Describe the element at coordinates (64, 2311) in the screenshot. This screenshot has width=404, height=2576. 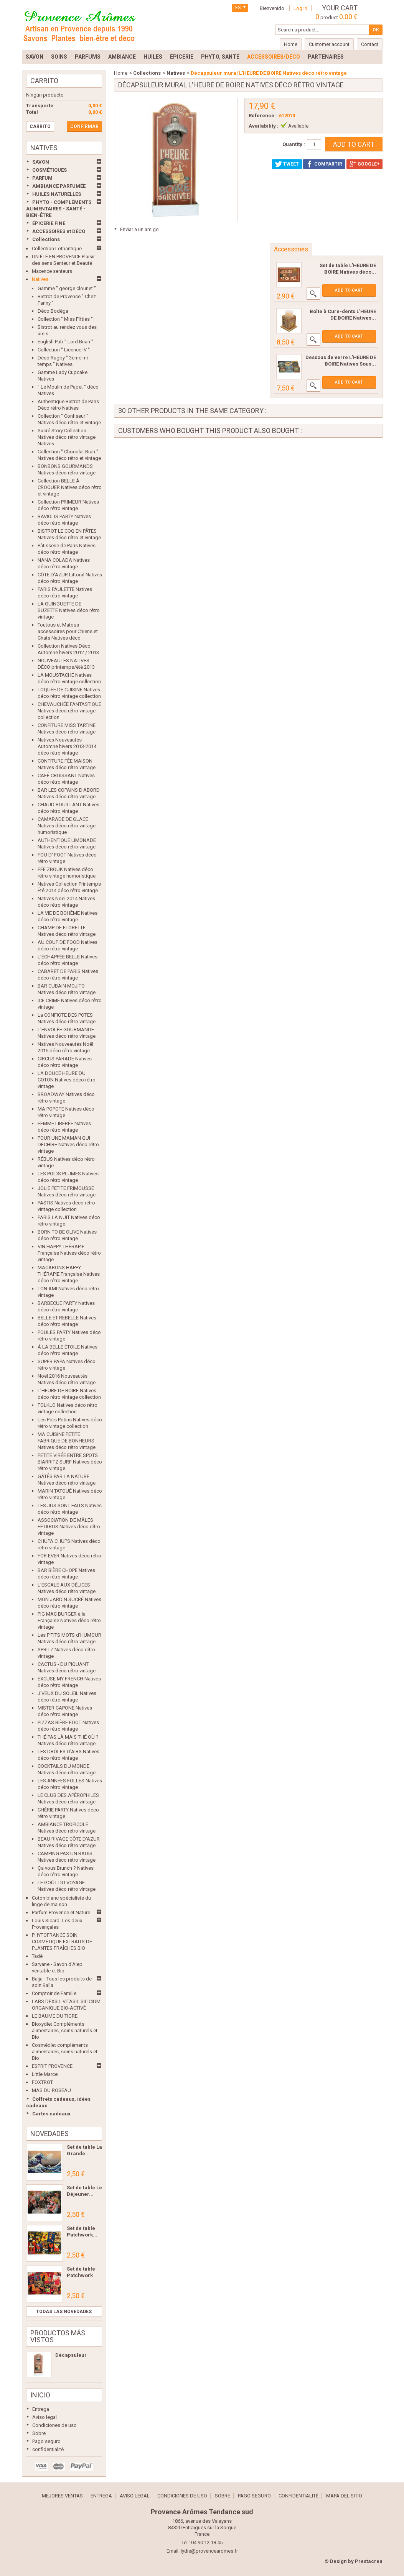
I see `Todas las novedades` at that location.